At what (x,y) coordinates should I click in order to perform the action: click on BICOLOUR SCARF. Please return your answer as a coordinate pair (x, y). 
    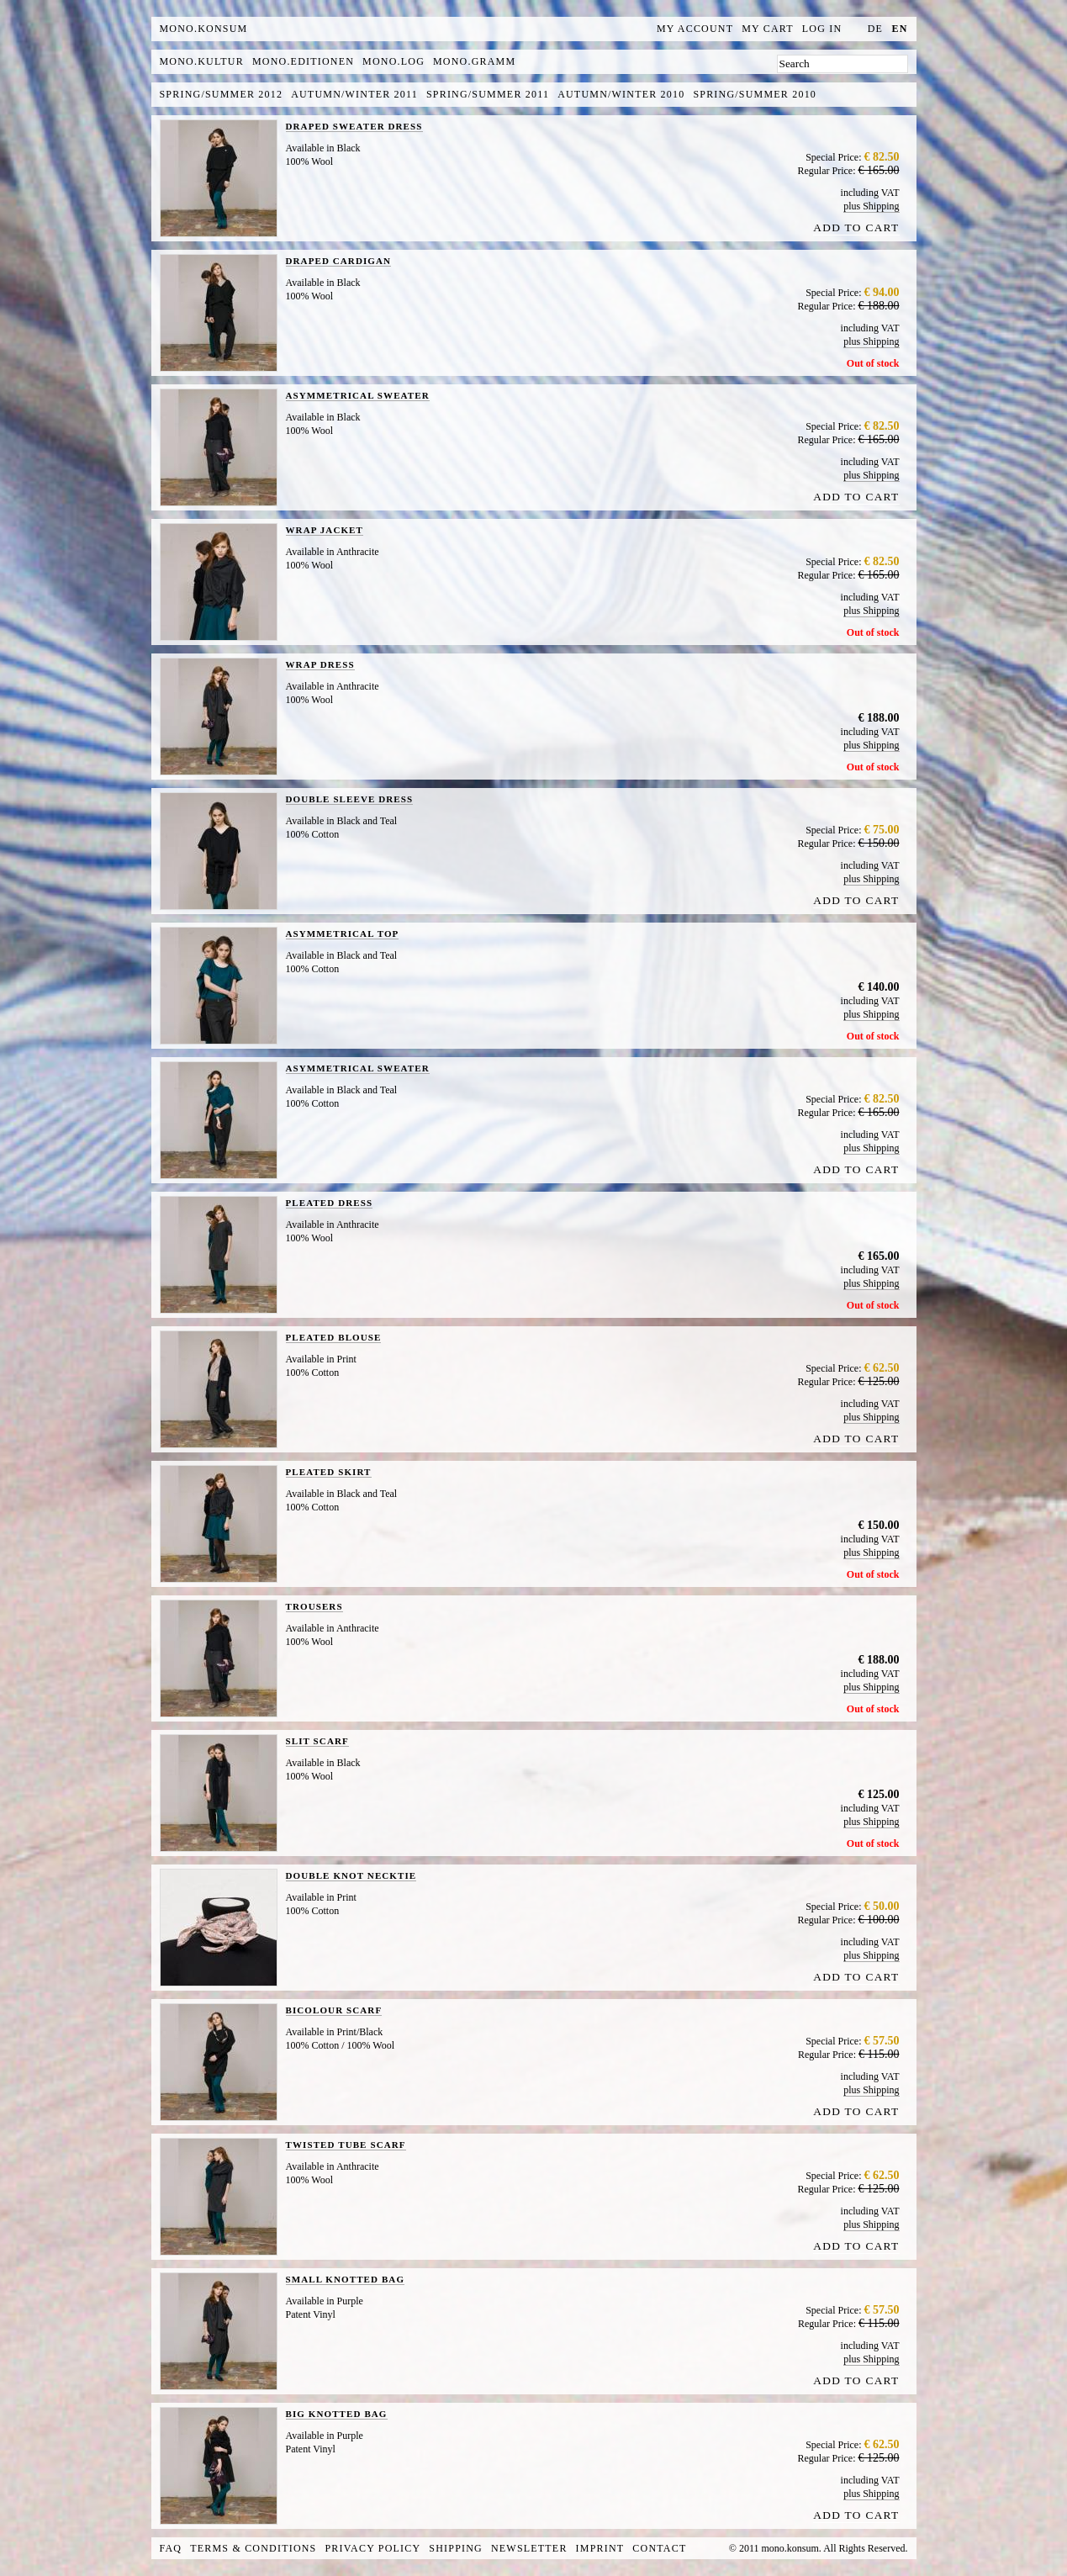
    Looking at the image, I should click on (334, 2010).